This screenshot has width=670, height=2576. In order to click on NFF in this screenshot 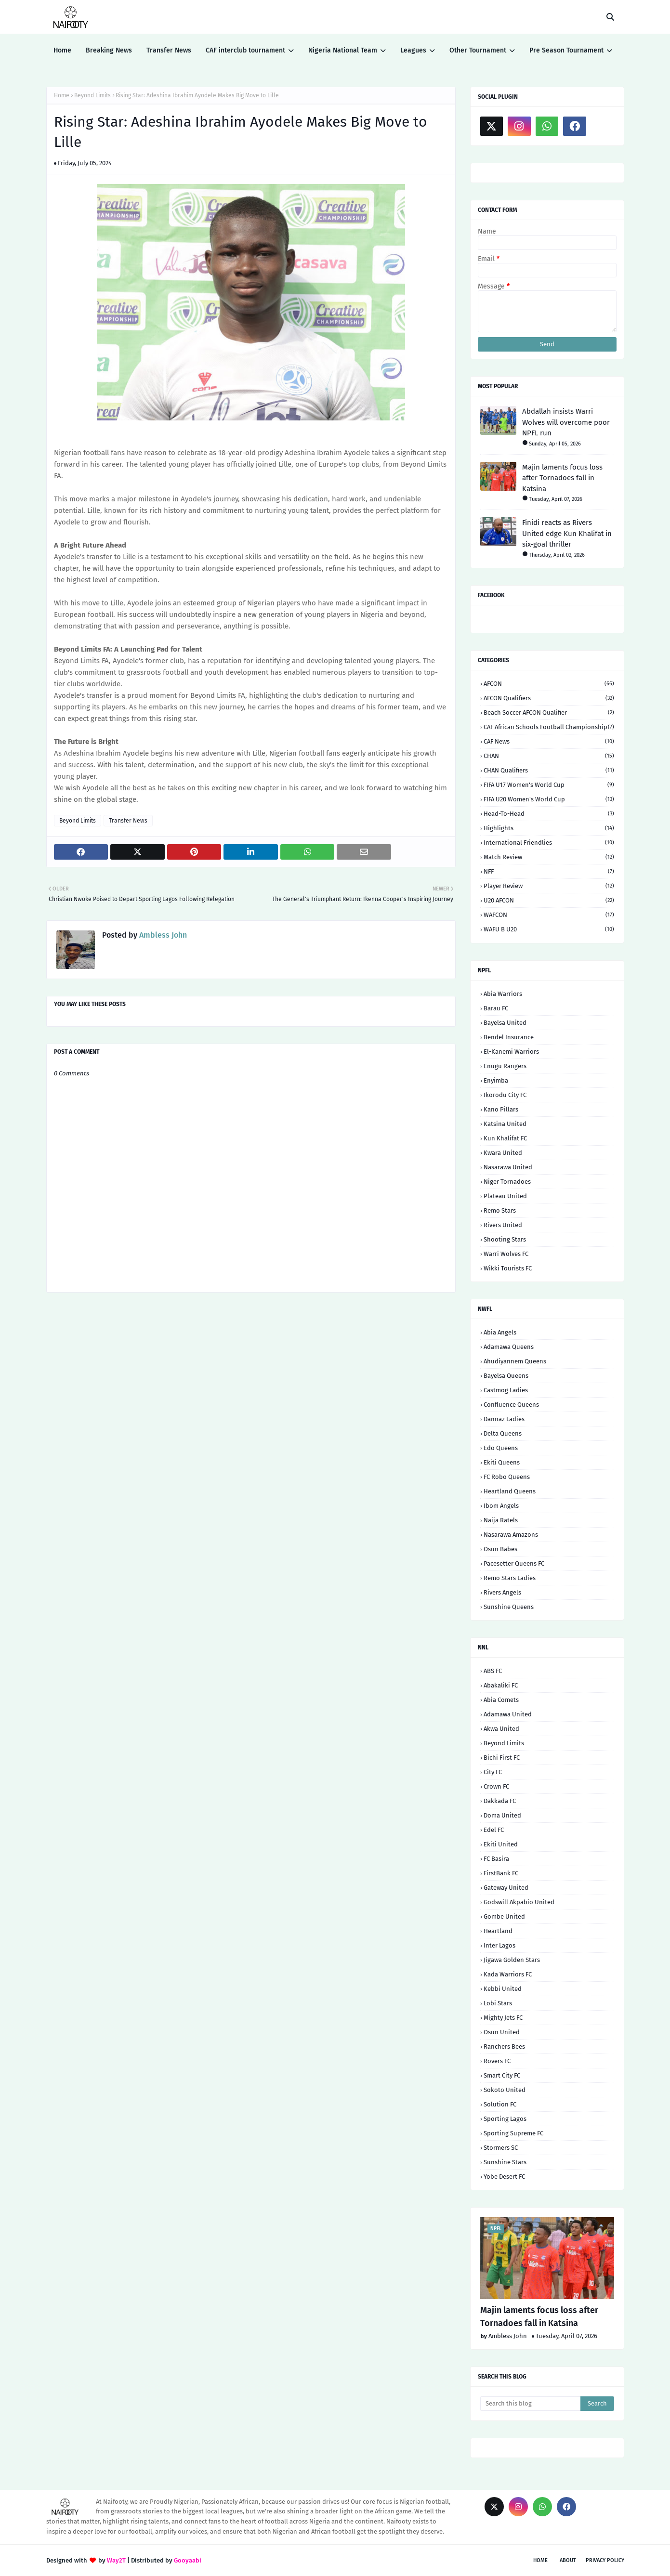, I will do `click(549, 871)`.